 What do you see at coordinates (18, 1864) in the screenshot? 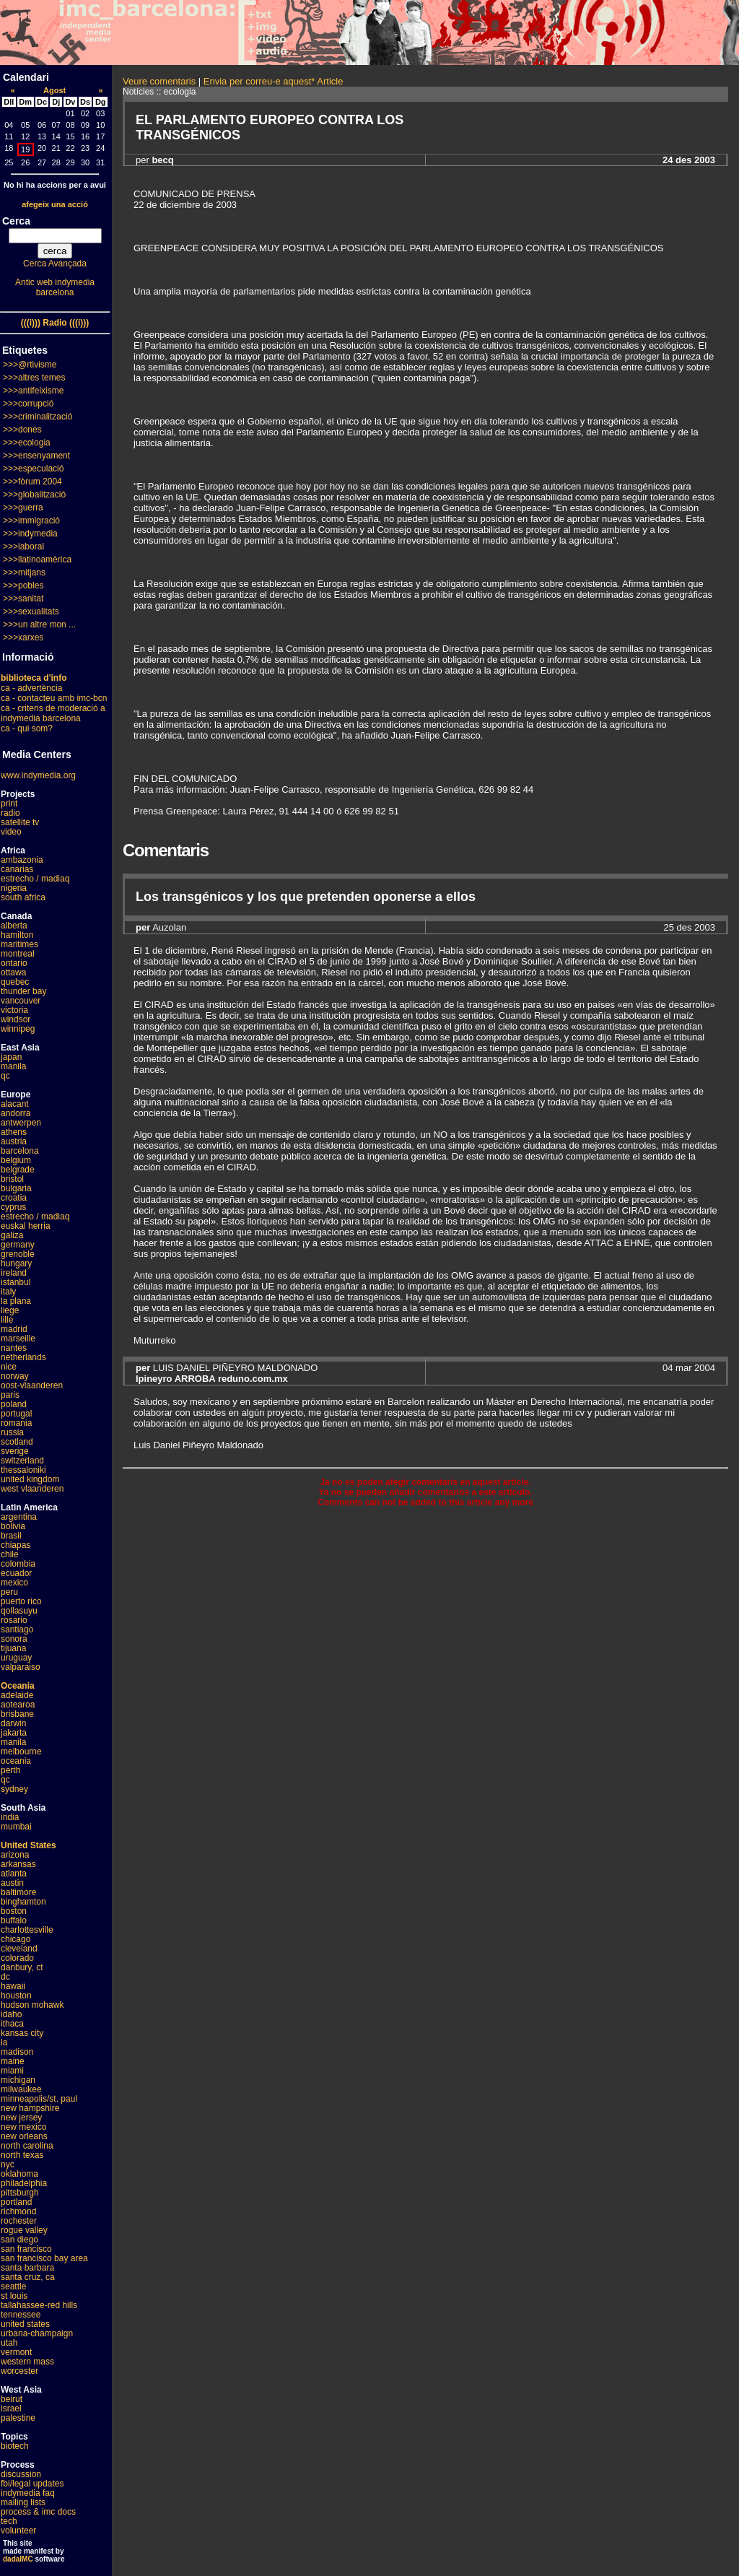
I see `arkansas` at bounding box center [18, 1864].